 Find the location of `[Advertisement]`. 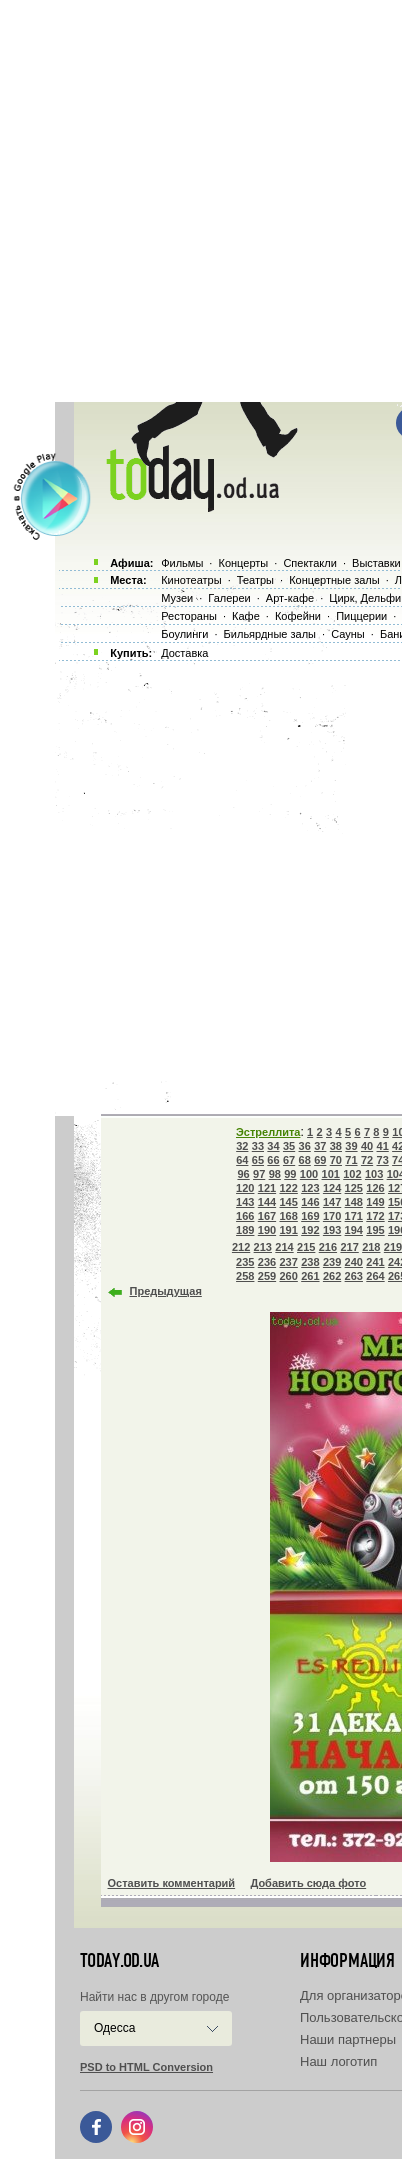

[Advertisement] is located at coordinates (201, 201).